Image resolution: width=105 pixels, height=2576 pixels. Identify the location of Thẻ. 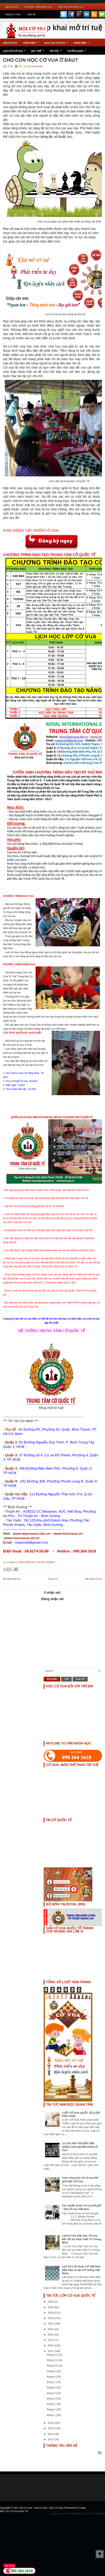
(66, 1679).